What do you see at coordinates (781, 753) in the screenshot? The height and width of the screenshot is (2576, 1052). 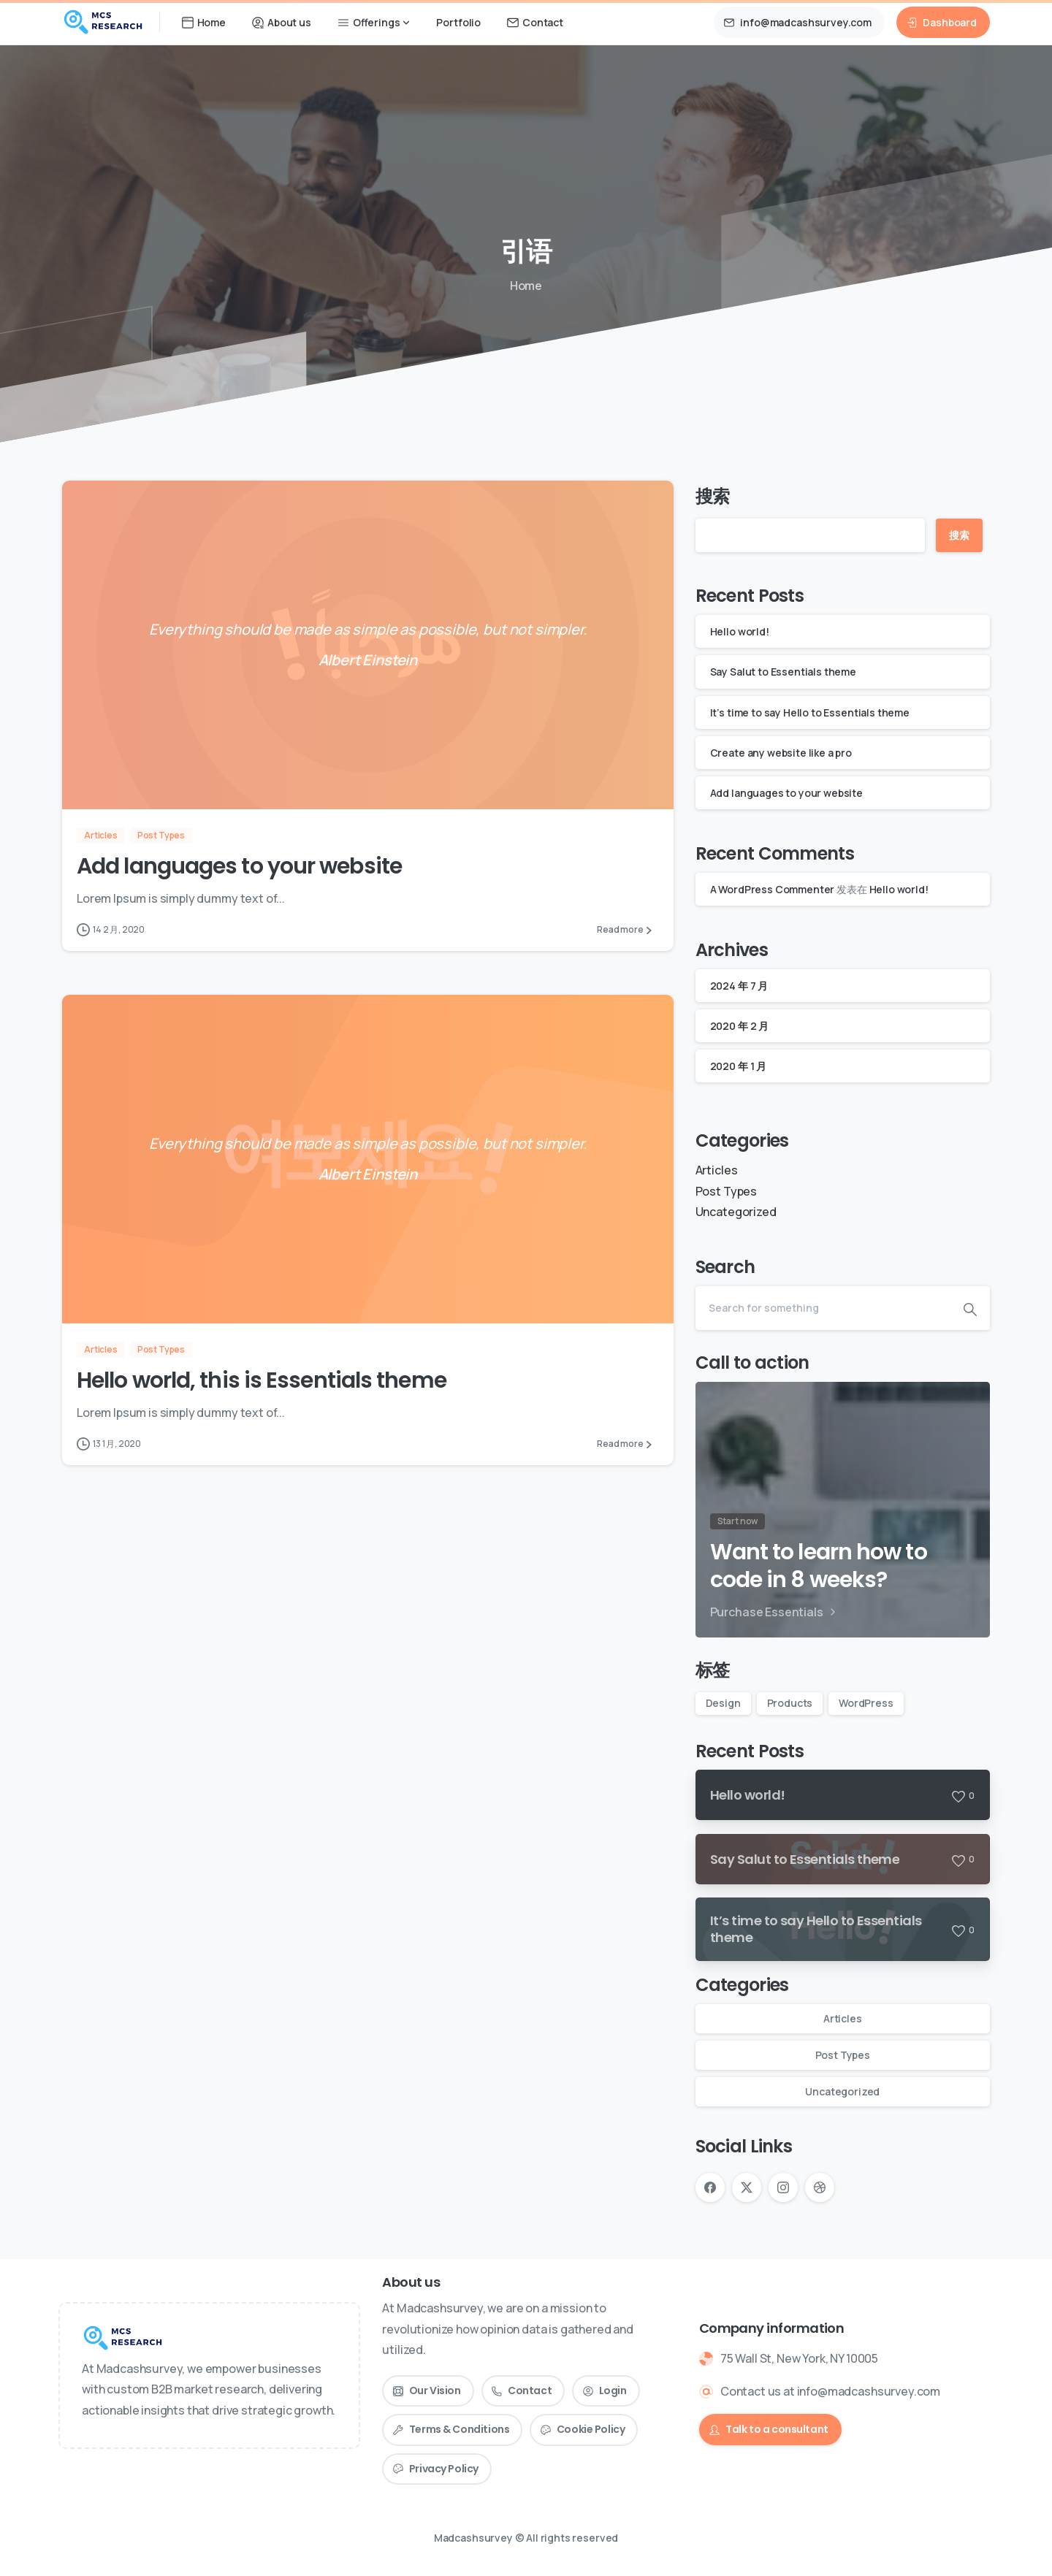 I see `Create any website like a pro` at bounding box center [781, 753].